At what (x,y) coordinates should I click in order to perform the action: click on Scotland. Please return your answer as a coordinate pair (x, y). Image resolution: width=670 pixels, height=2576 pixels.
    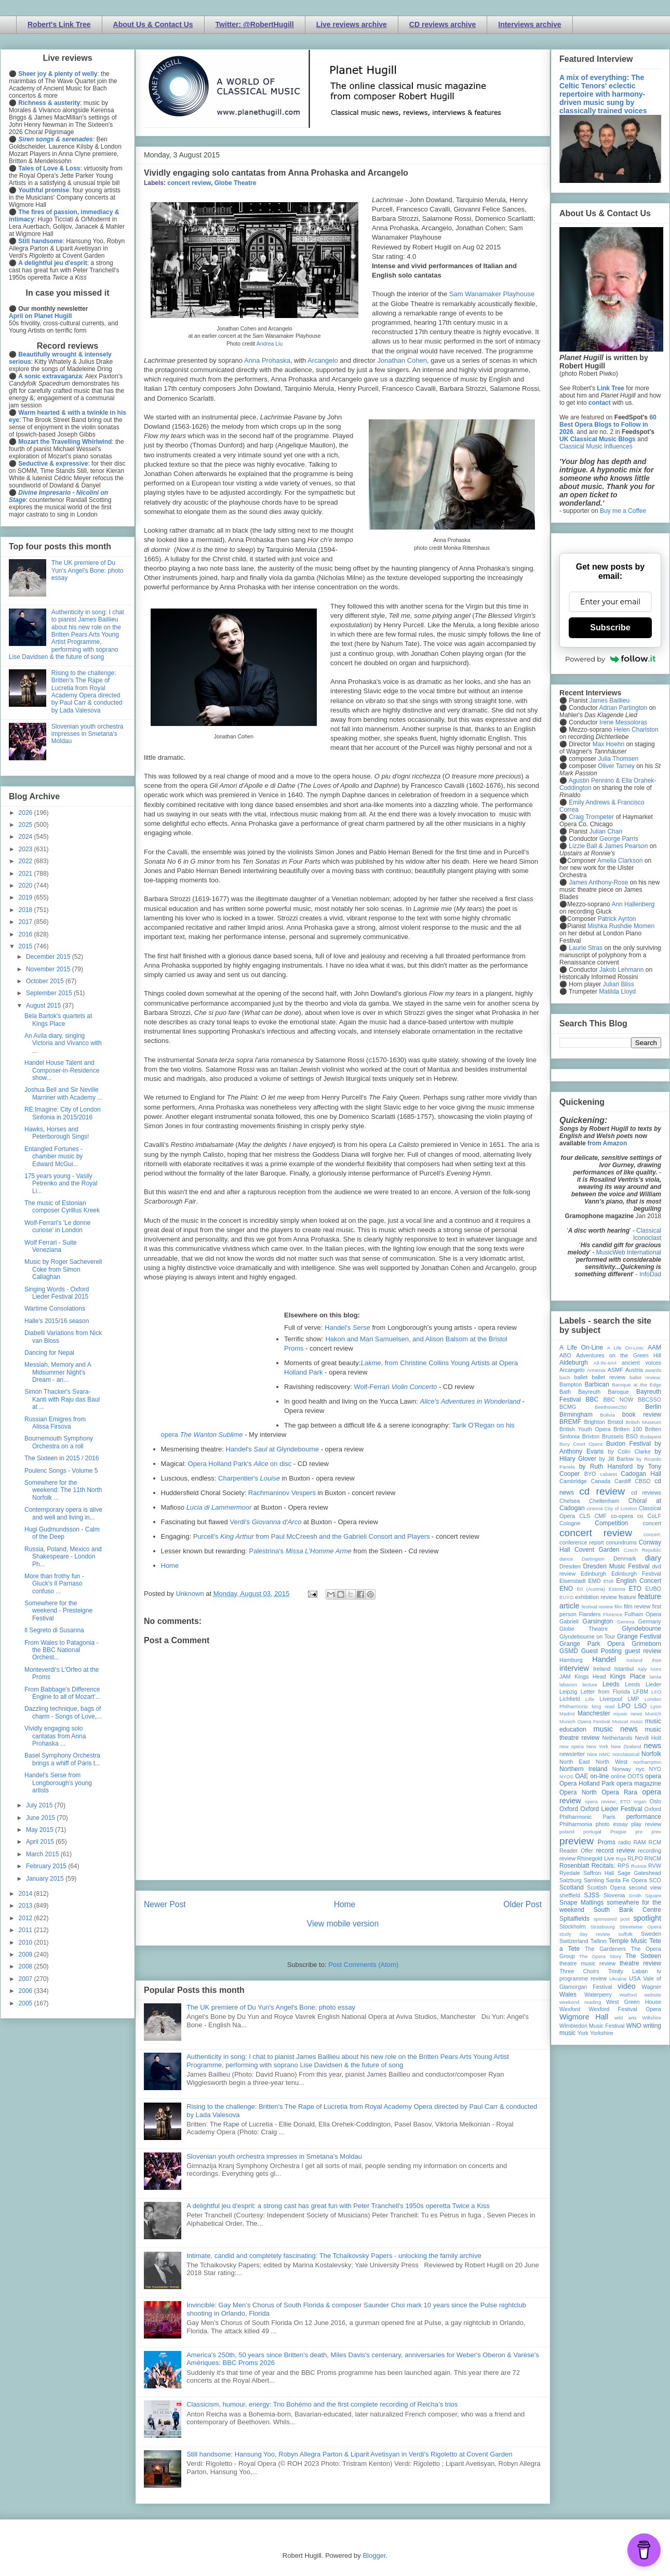
    Looking at the image, I should click on (571, 1887).